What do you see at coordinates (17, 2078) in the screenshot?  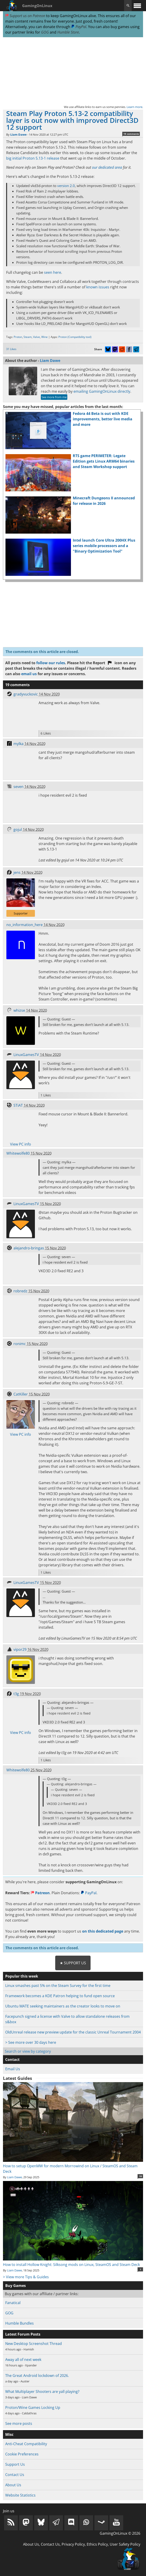 I see `Latest Guides` at bounding box center [17, 2078].